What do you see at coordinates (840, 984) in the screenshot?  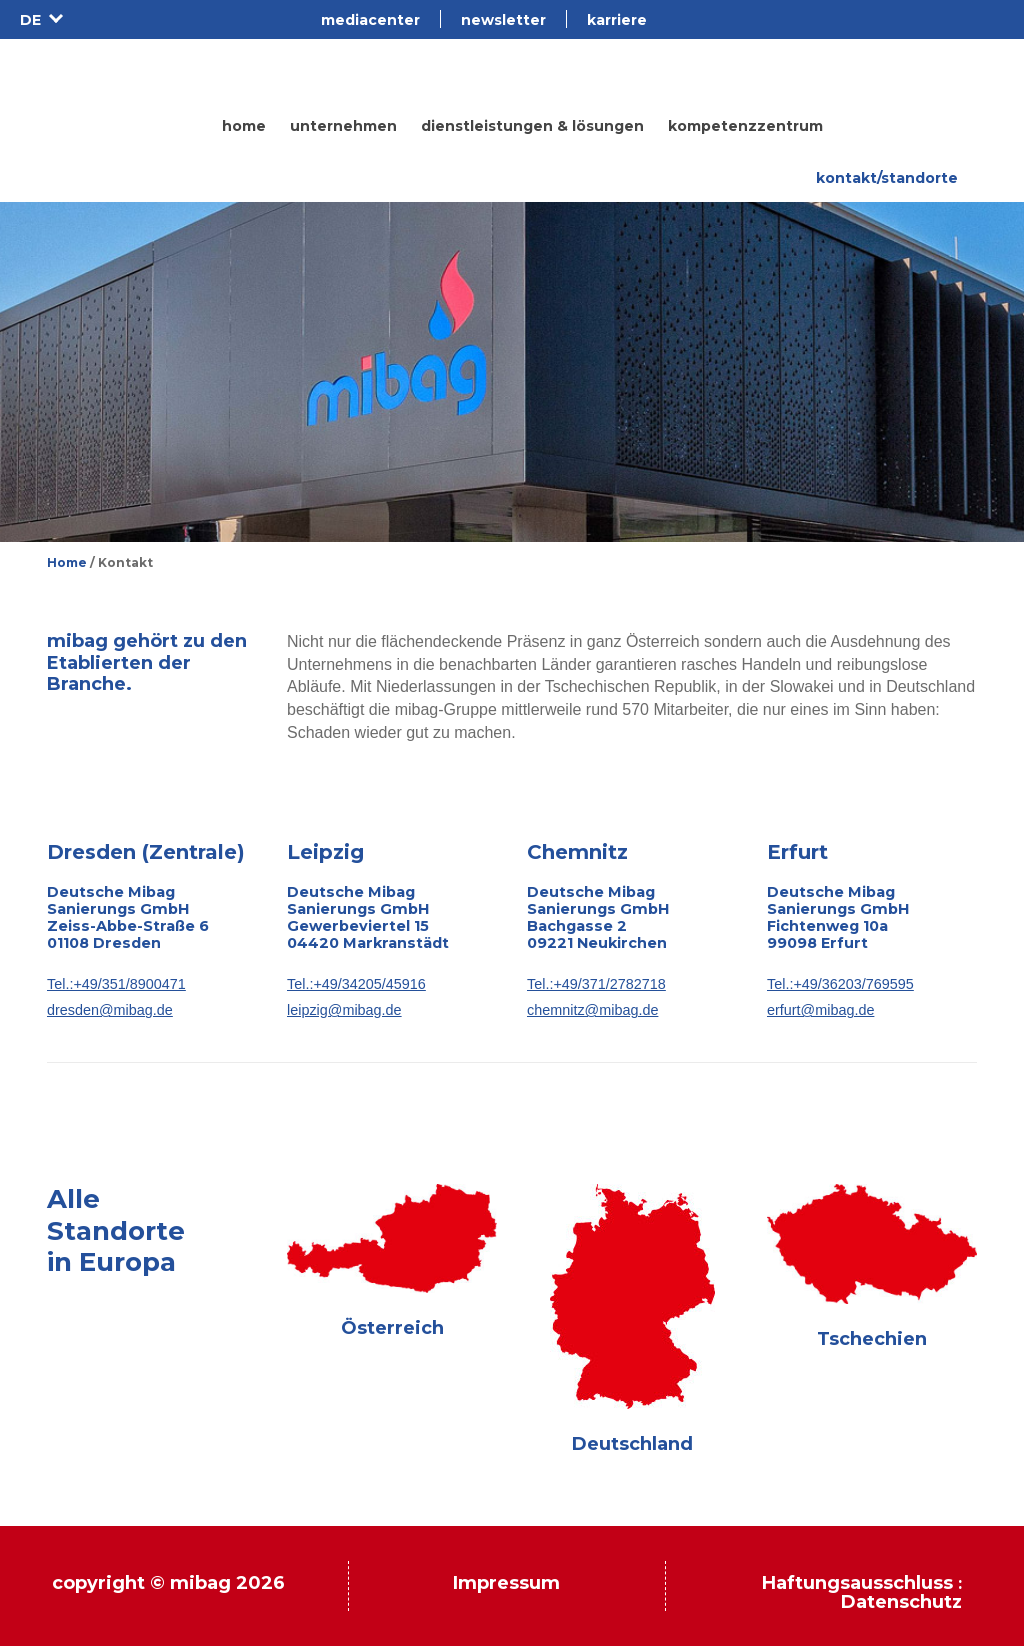 I see `Tel.:+49/36203/769595` at bounding box center [840, 984].